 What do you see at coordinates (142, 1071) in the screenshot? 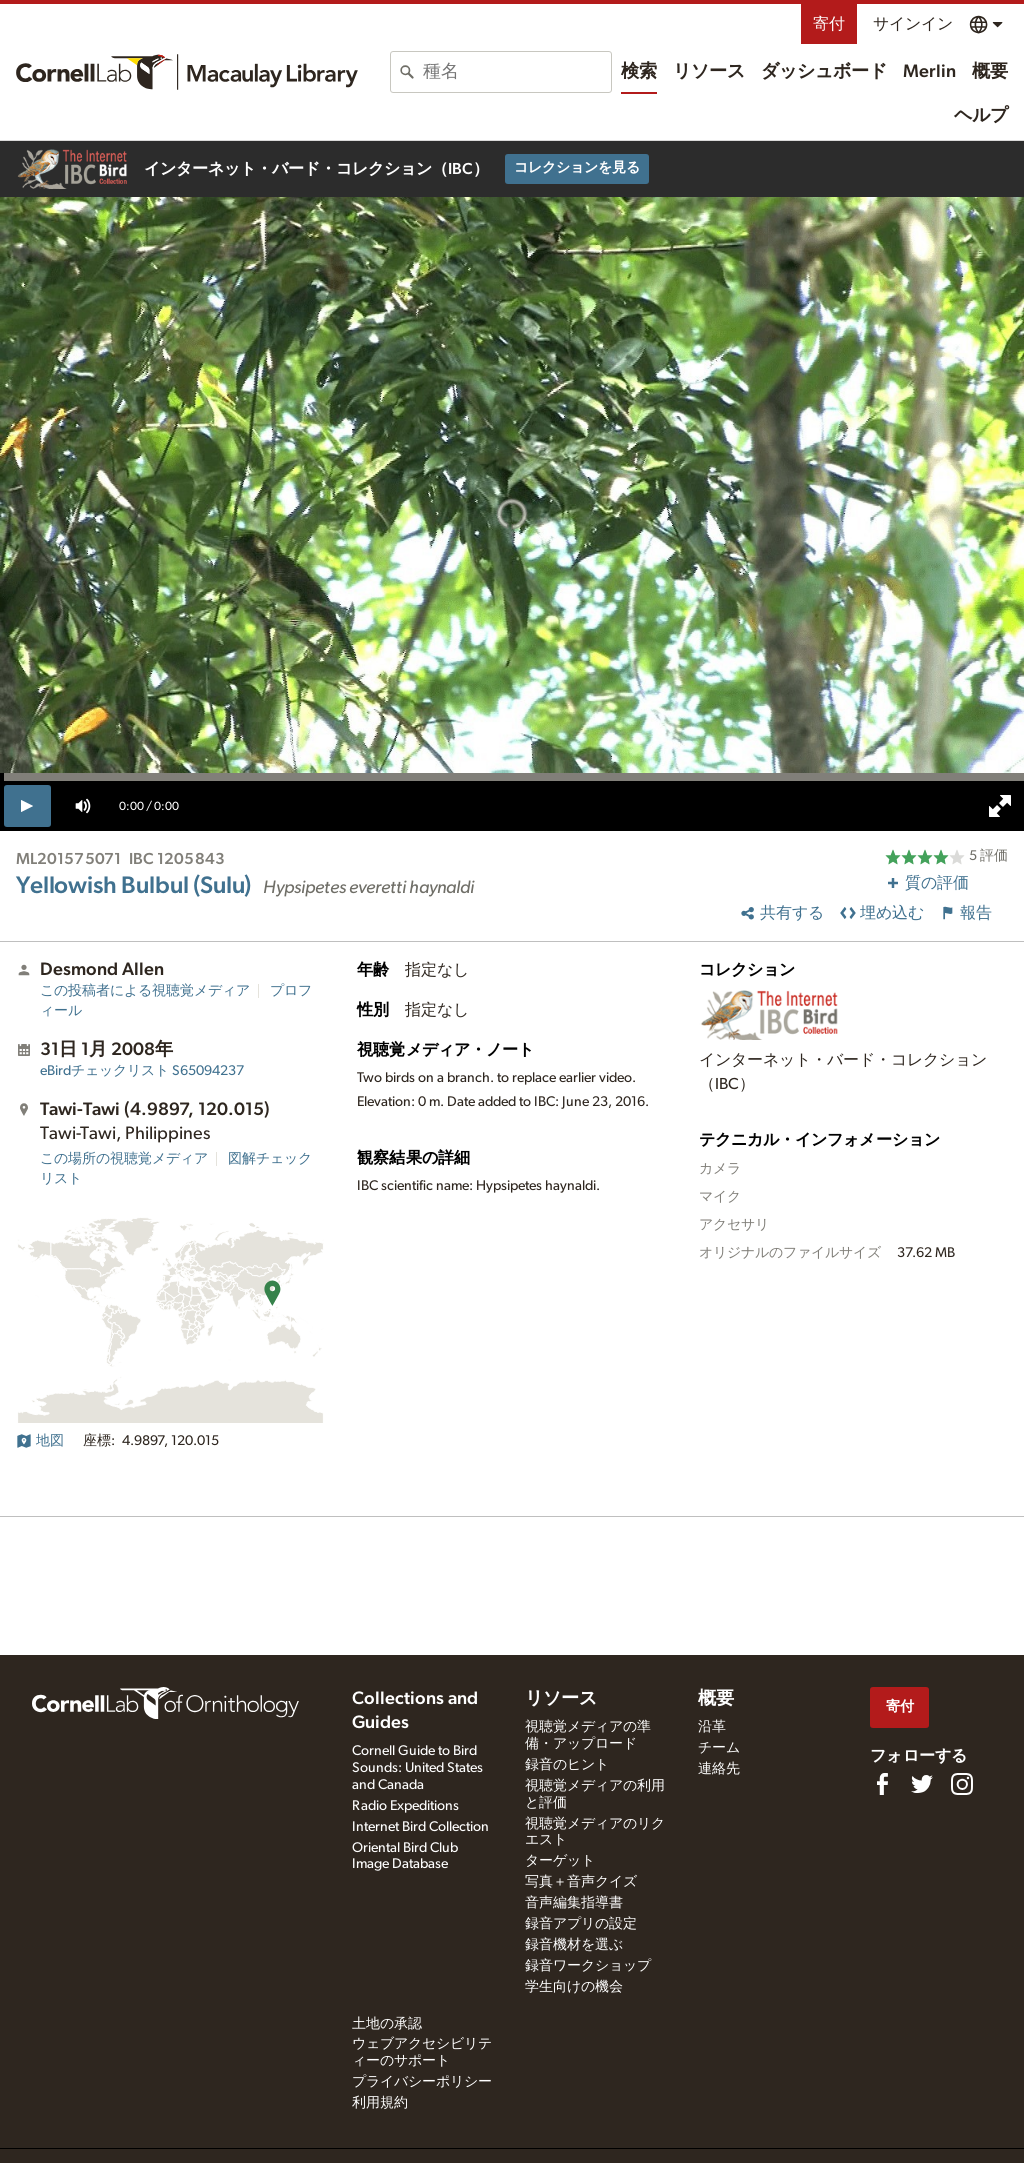
I see `S65094237` at bounding box center [142, 1071].